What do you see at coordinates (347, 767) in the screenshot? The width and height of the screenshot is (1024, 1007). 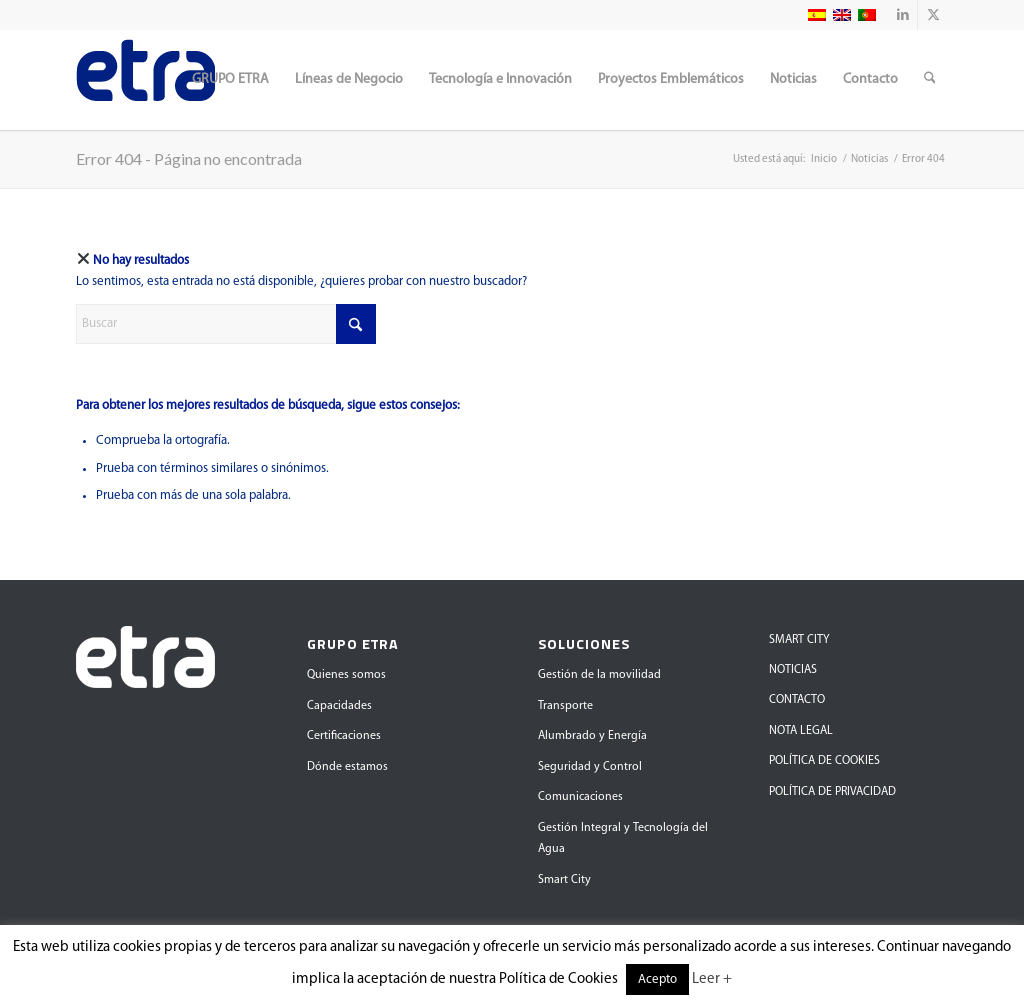 I see `Dónde estamos` at bounding box center [347, 767].